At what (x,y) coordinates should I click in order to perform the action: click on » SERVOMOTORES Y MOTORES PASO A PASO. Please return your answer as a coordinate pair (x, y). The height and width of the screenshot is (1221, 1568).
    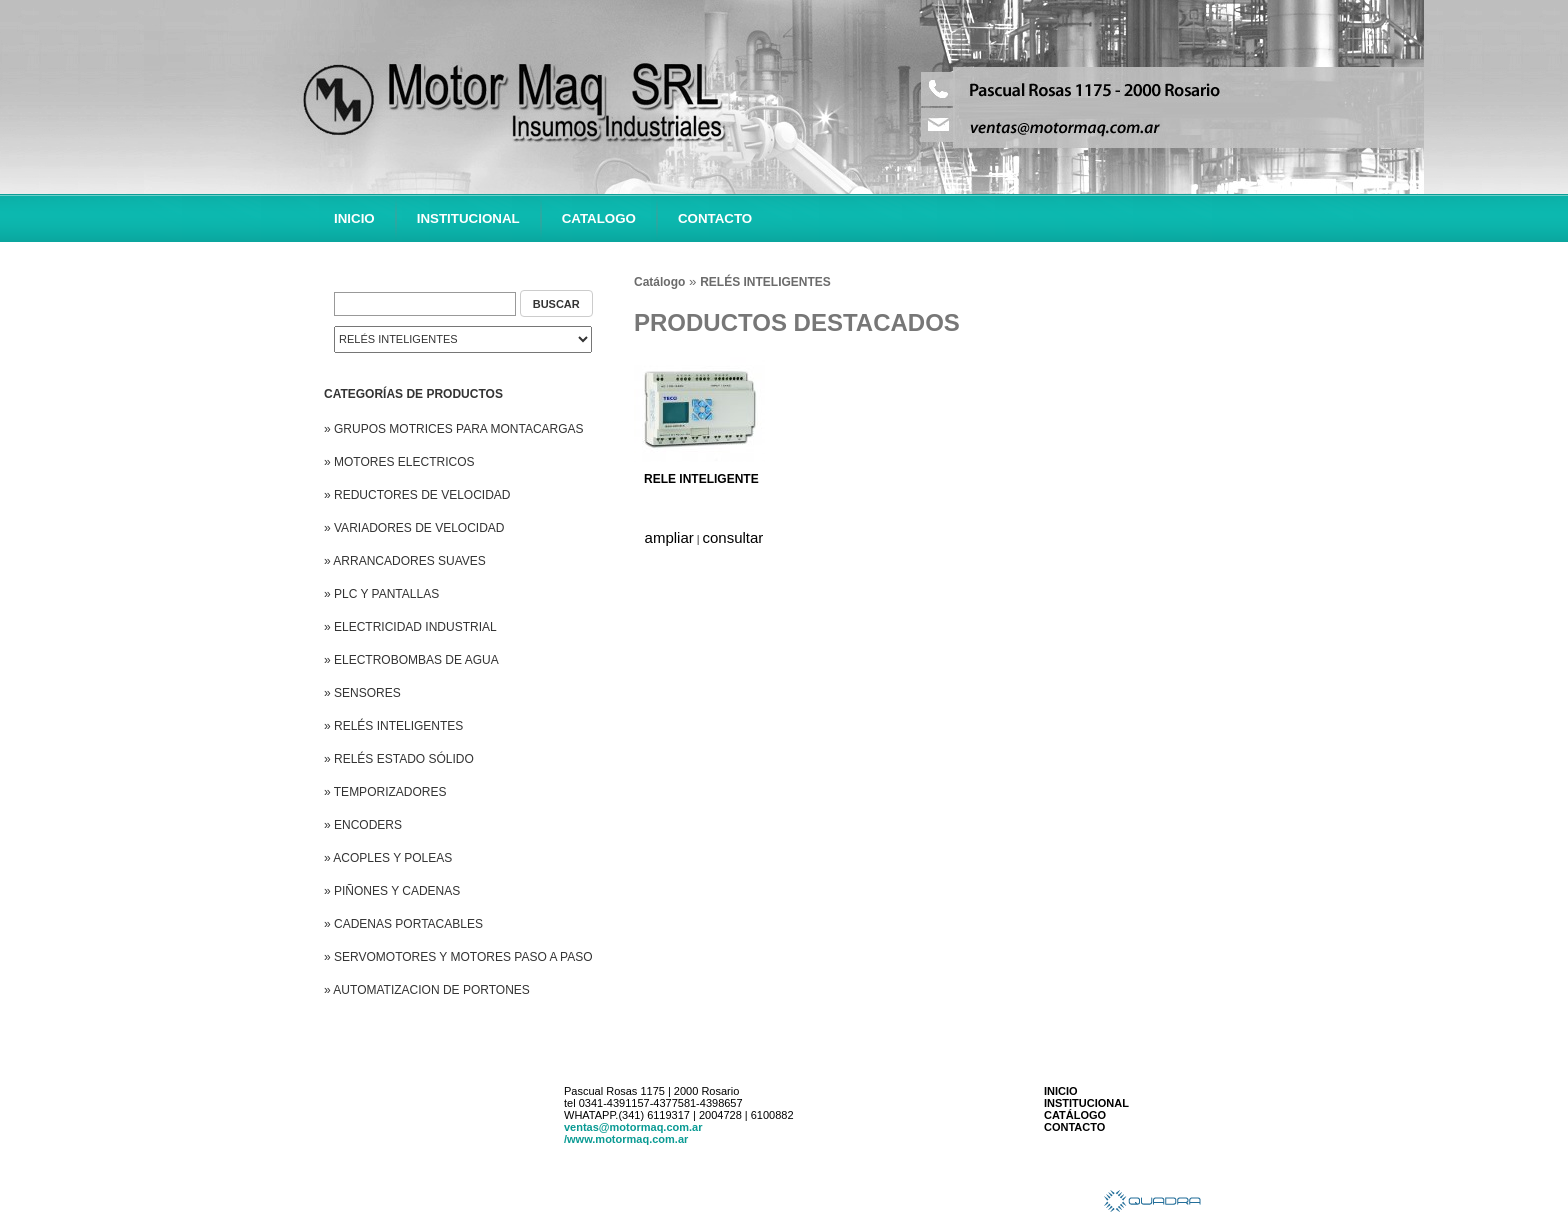
    Looking at the image, I should click on (458, 957).